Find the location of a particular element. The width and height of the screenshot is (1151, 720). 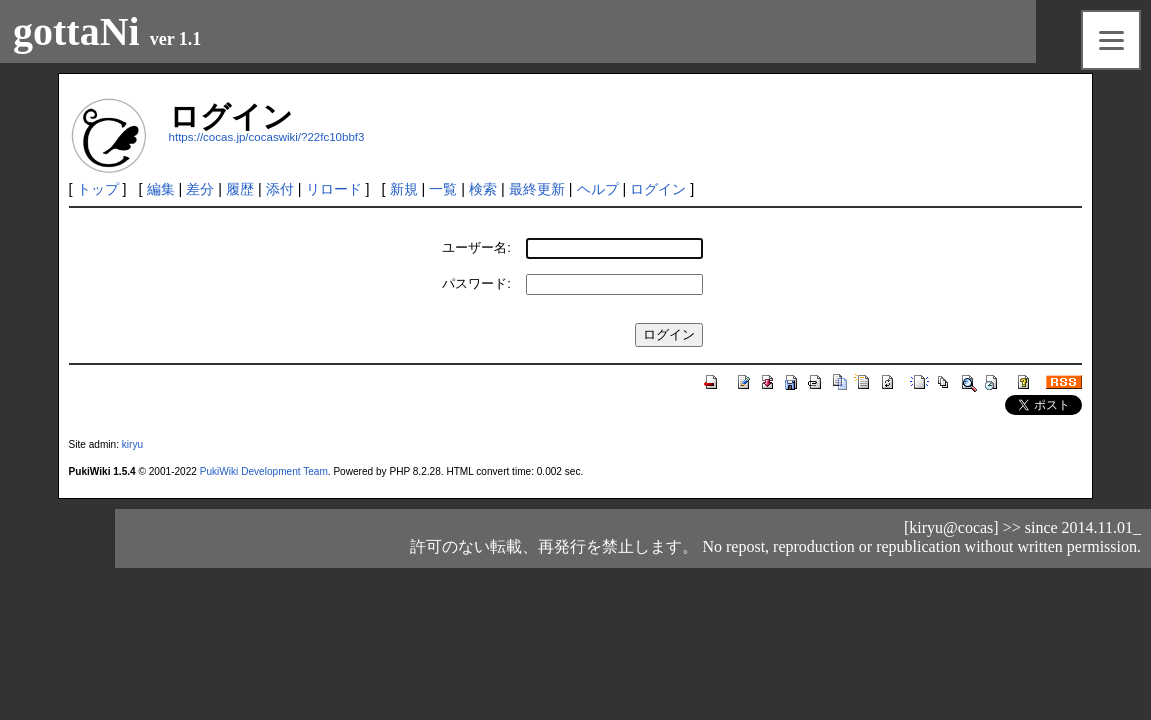

履歴 is located at coordinates (240, 189).